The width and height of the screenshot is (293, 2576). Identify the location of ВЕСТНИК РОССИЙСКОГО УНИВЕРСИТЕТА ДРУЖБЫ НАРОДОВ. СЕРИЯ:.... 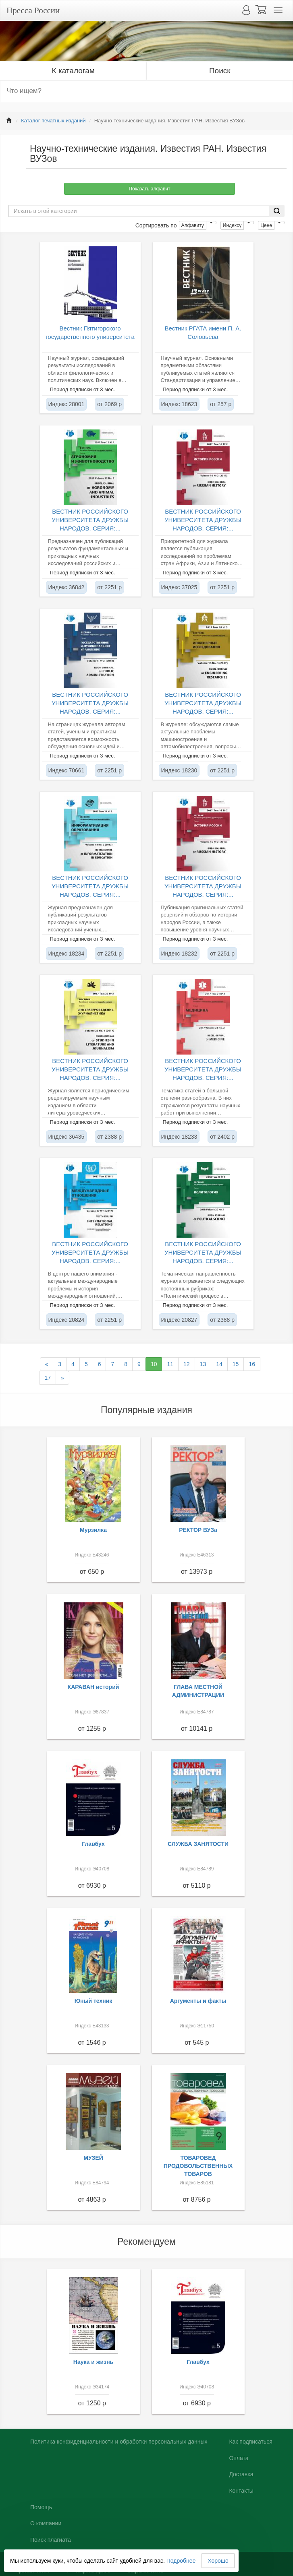
(90, 520).